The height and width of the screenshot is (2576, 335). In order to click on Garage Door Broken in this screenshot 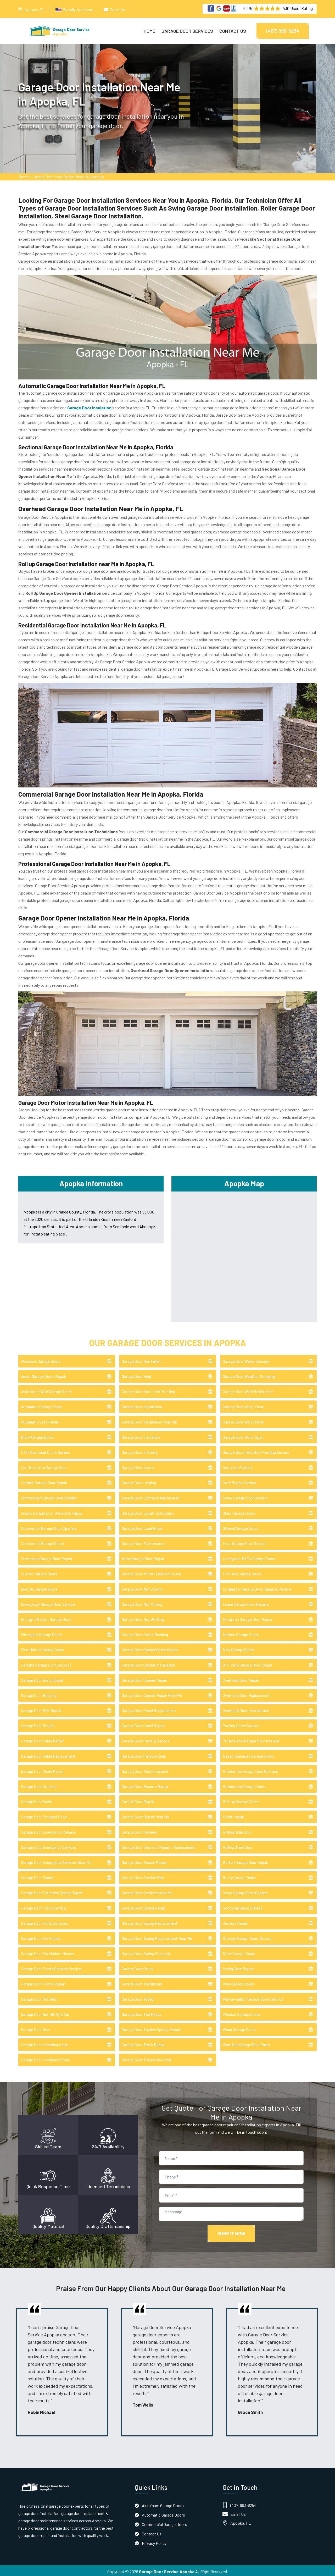, I will do `click(38, 1724)`.